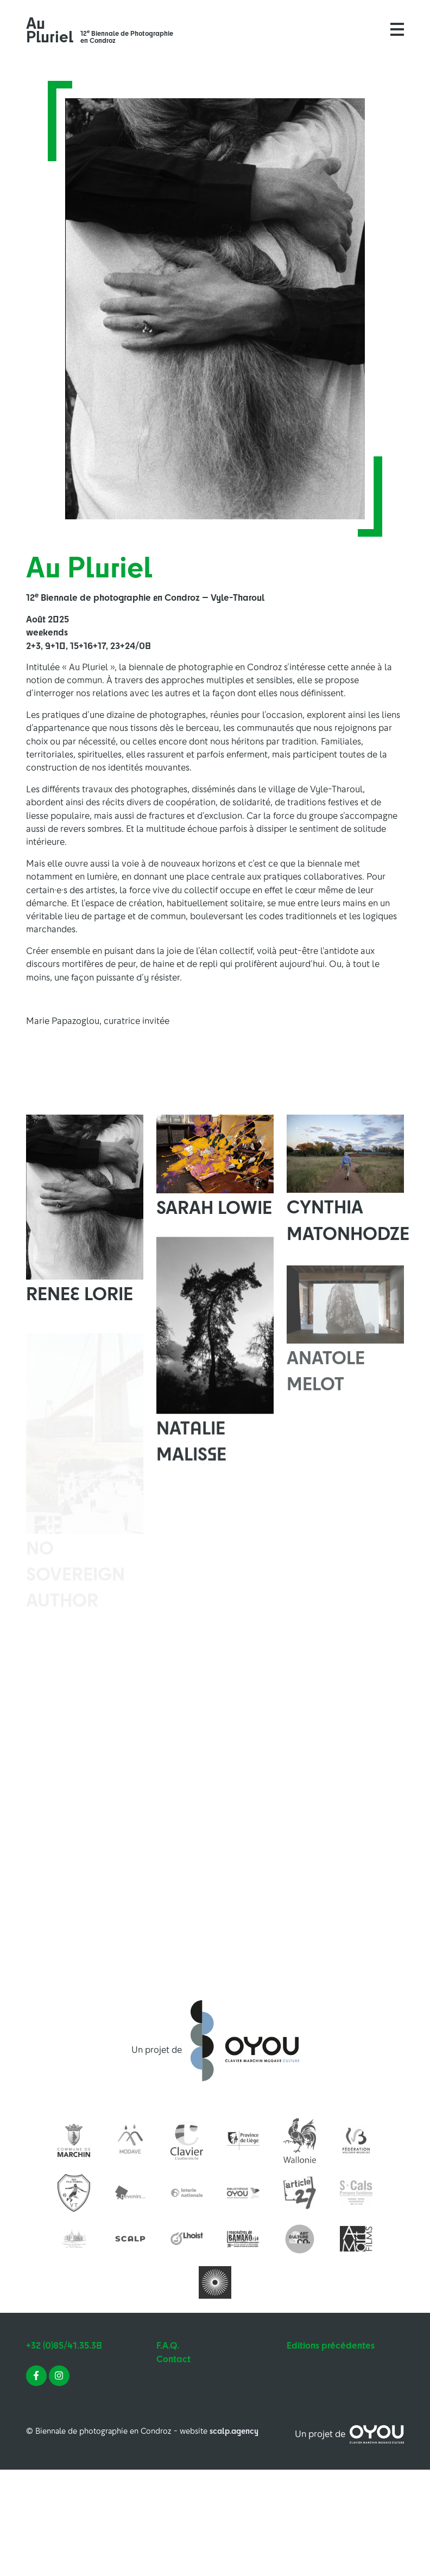  Describe the element at coordinates (167, 2345) in the screenshot. I see `F.A.Q.` at that location.